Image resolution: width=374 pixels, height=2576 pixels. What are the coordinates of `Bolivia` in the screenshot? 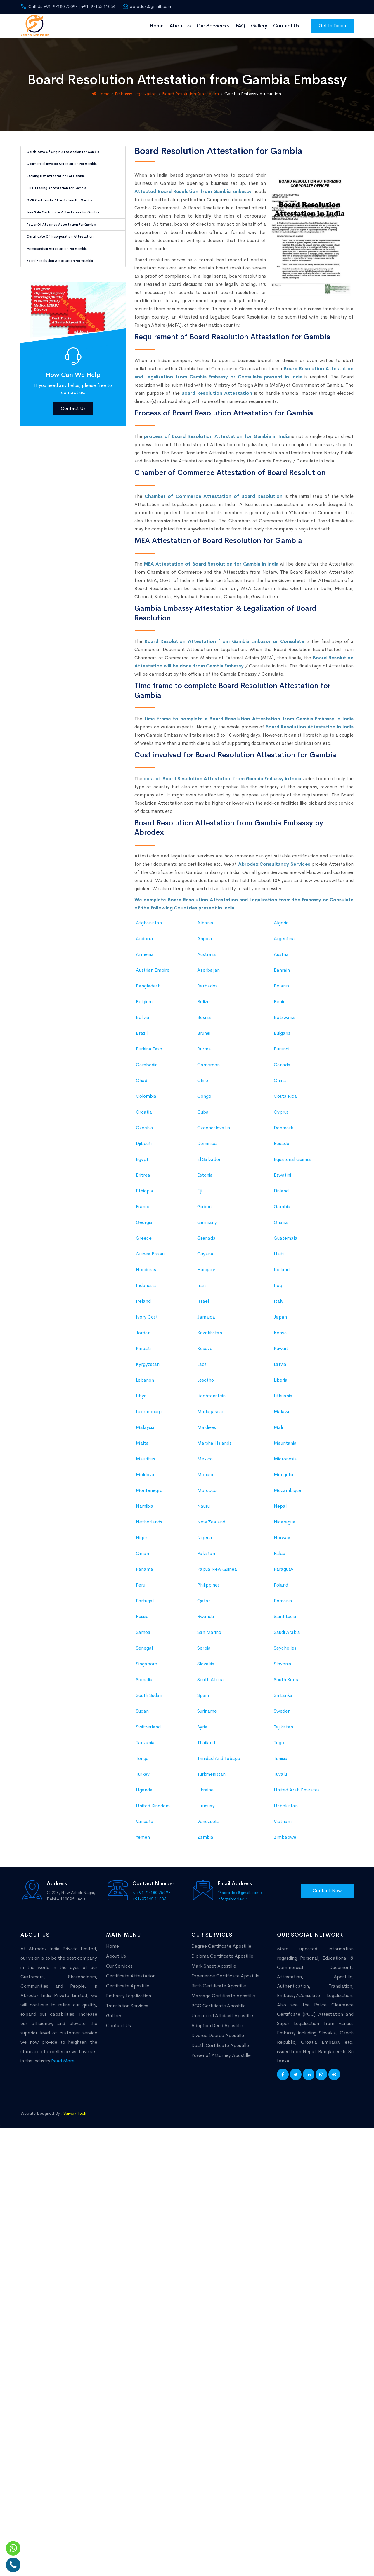 It's located at (142, 1131).